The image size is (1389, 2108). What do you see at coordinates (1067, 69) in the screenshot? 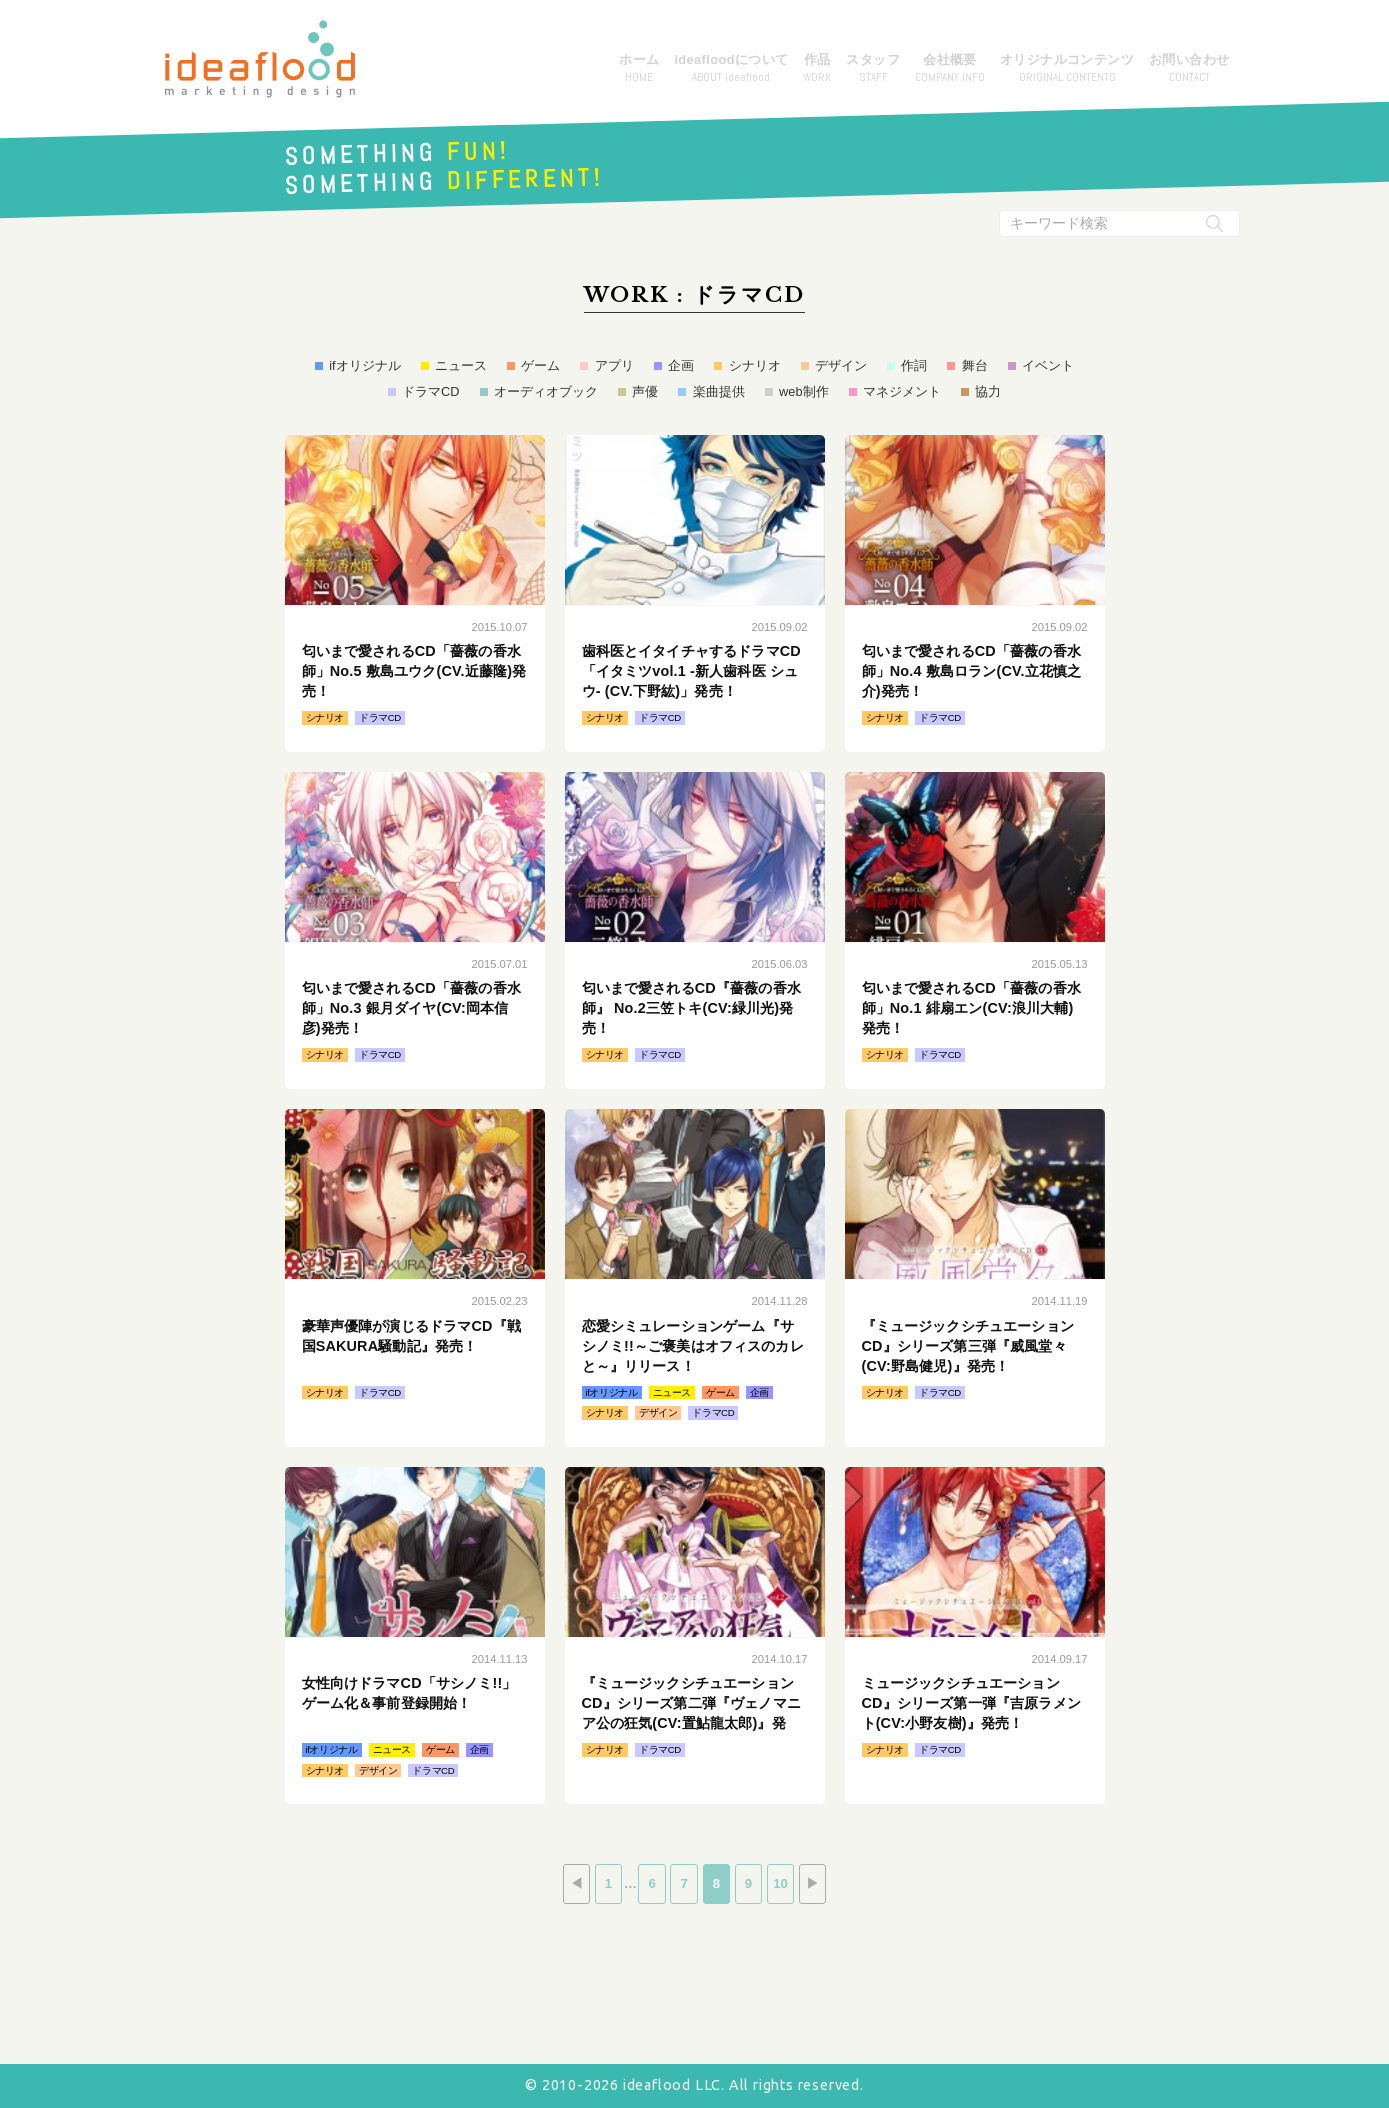
I see `オリジナルコンテンツ` at bounding box center [1067, 69].